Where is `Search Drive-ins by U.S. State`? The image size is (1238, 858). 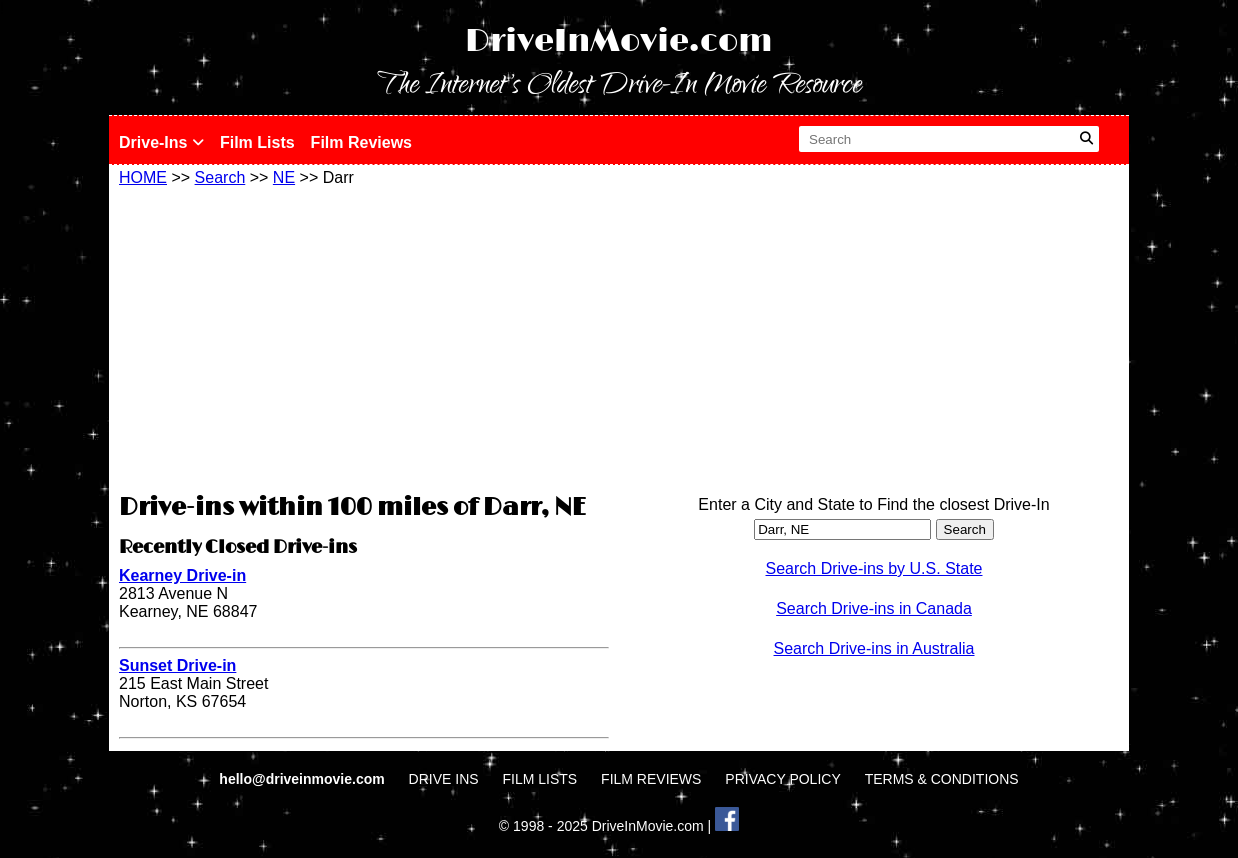
Search Drive-ins by U.S. State is located at coordinates (874, 568).